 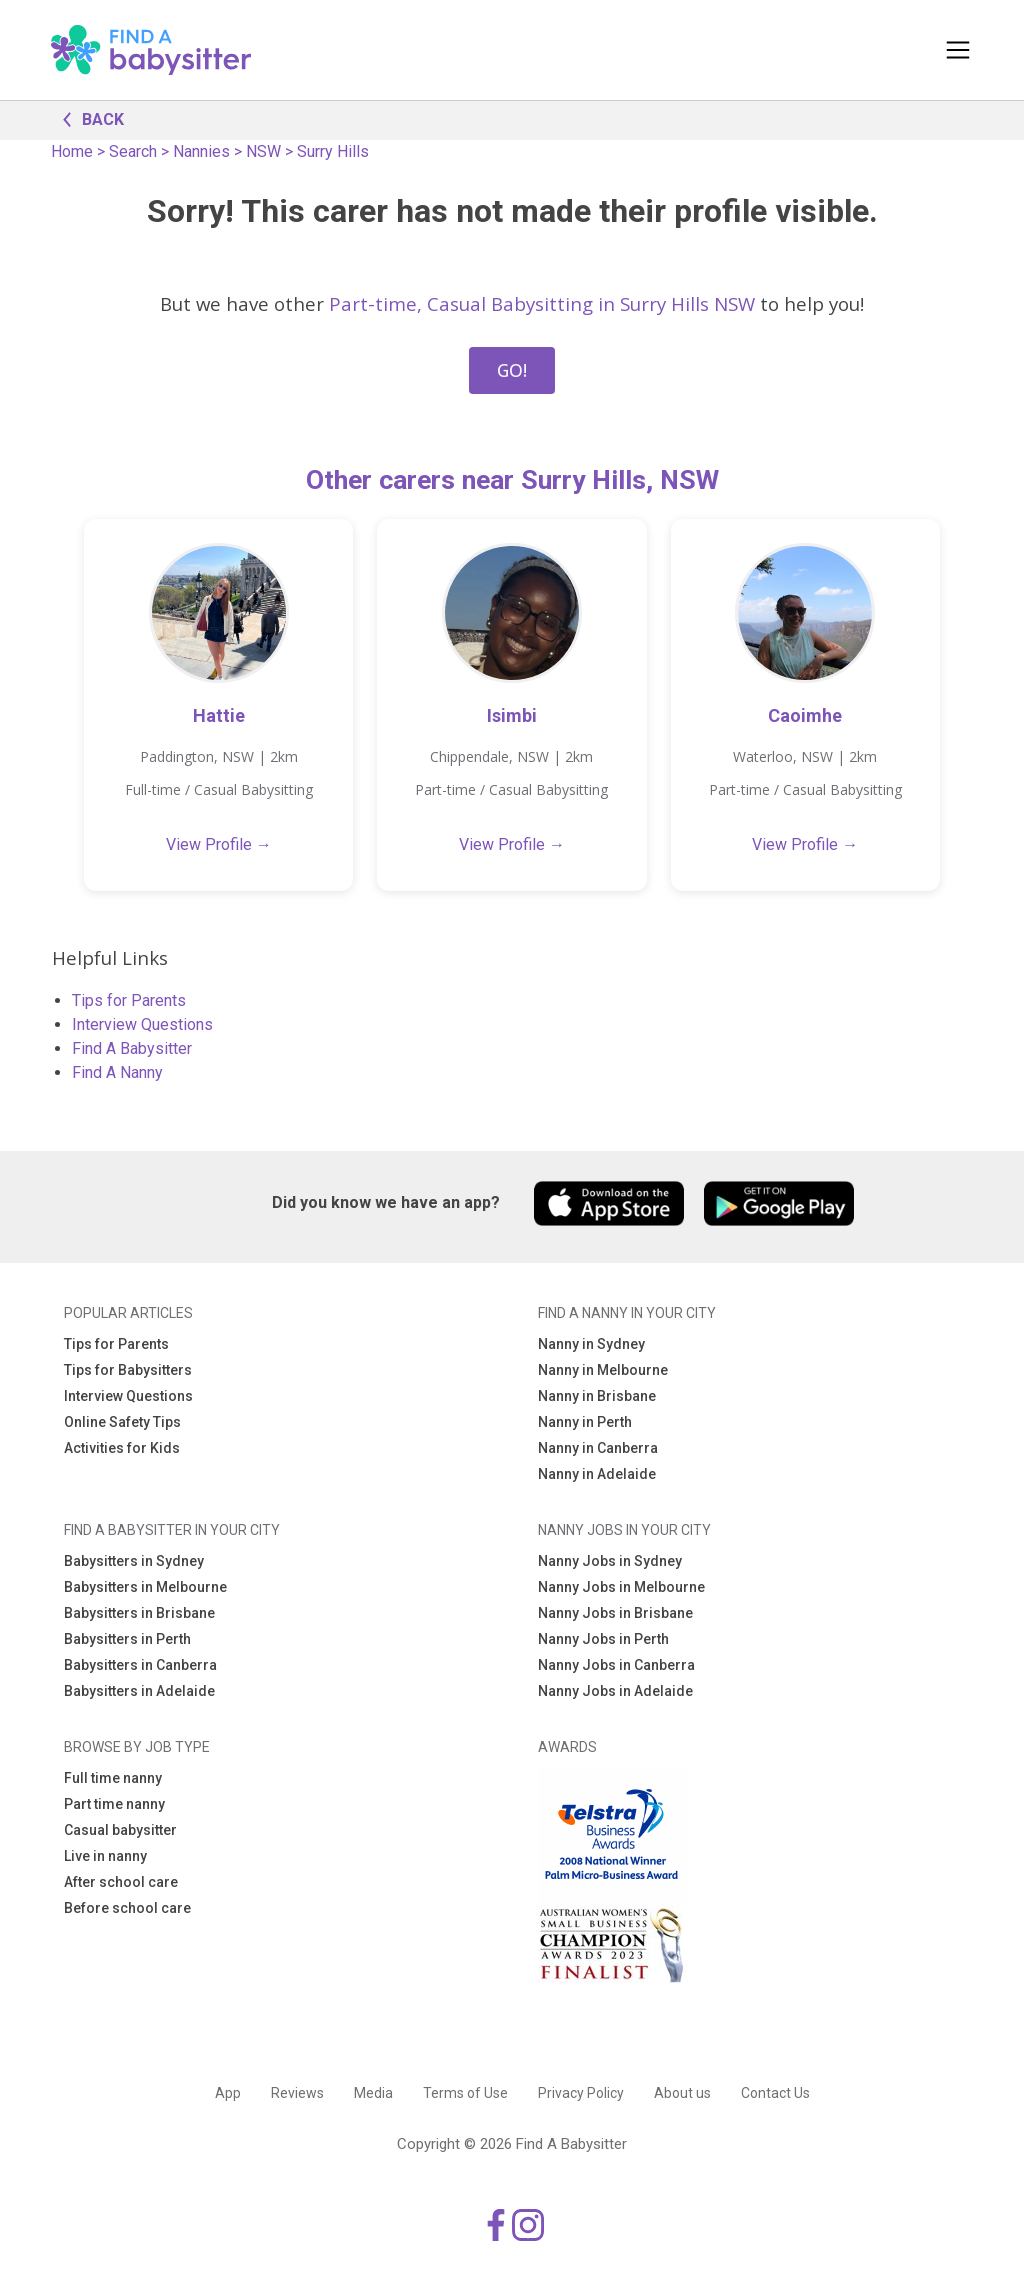 What do you see at coordinates (128, 1370) in the screenshot?
I see `Tips for Babysitters` at bounding box center [128, 1370].